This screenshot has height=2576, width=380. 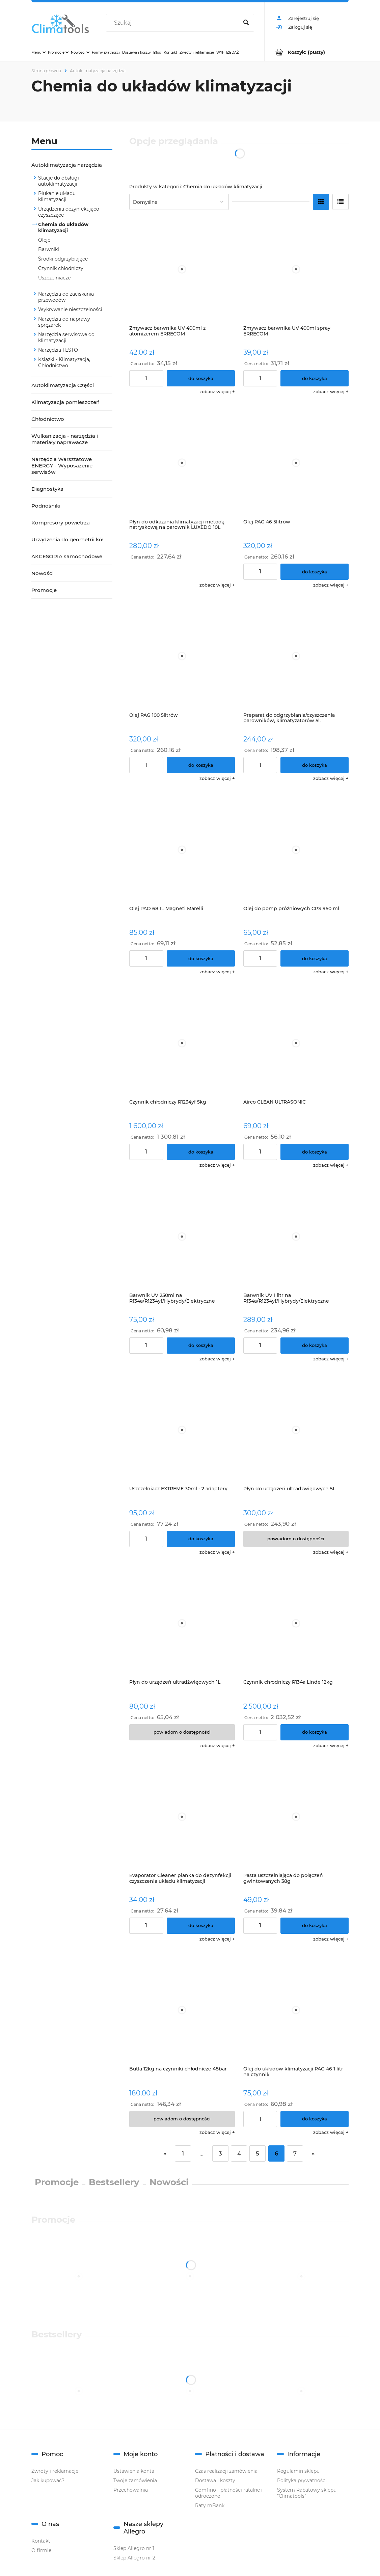 I want to click on Kompresory powietrza, so click(x=60, y=522).